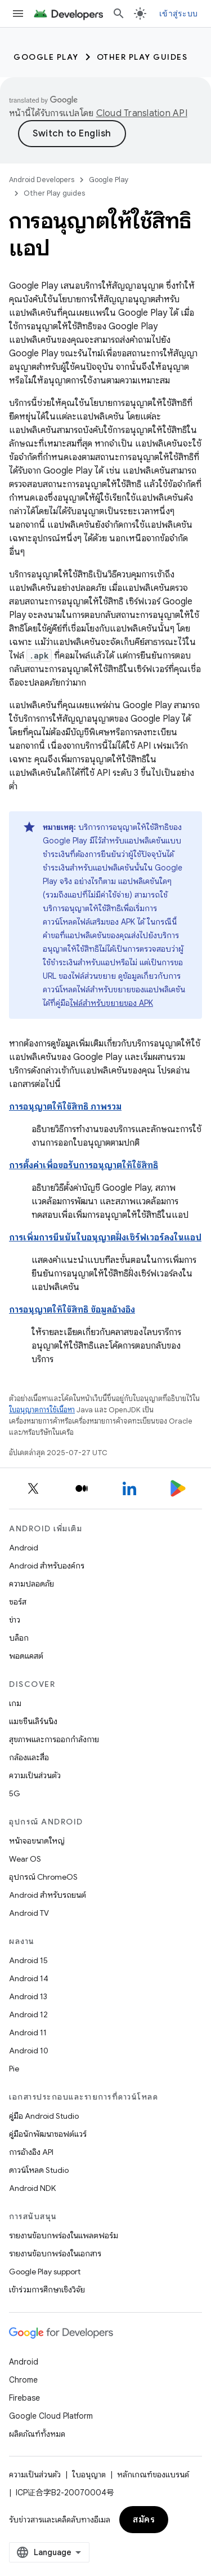 This screenshot has width=211, height=2576. Describe the element at coordinates (17, 1602) in the screenshot. I see `ซอร์ส` at that location.